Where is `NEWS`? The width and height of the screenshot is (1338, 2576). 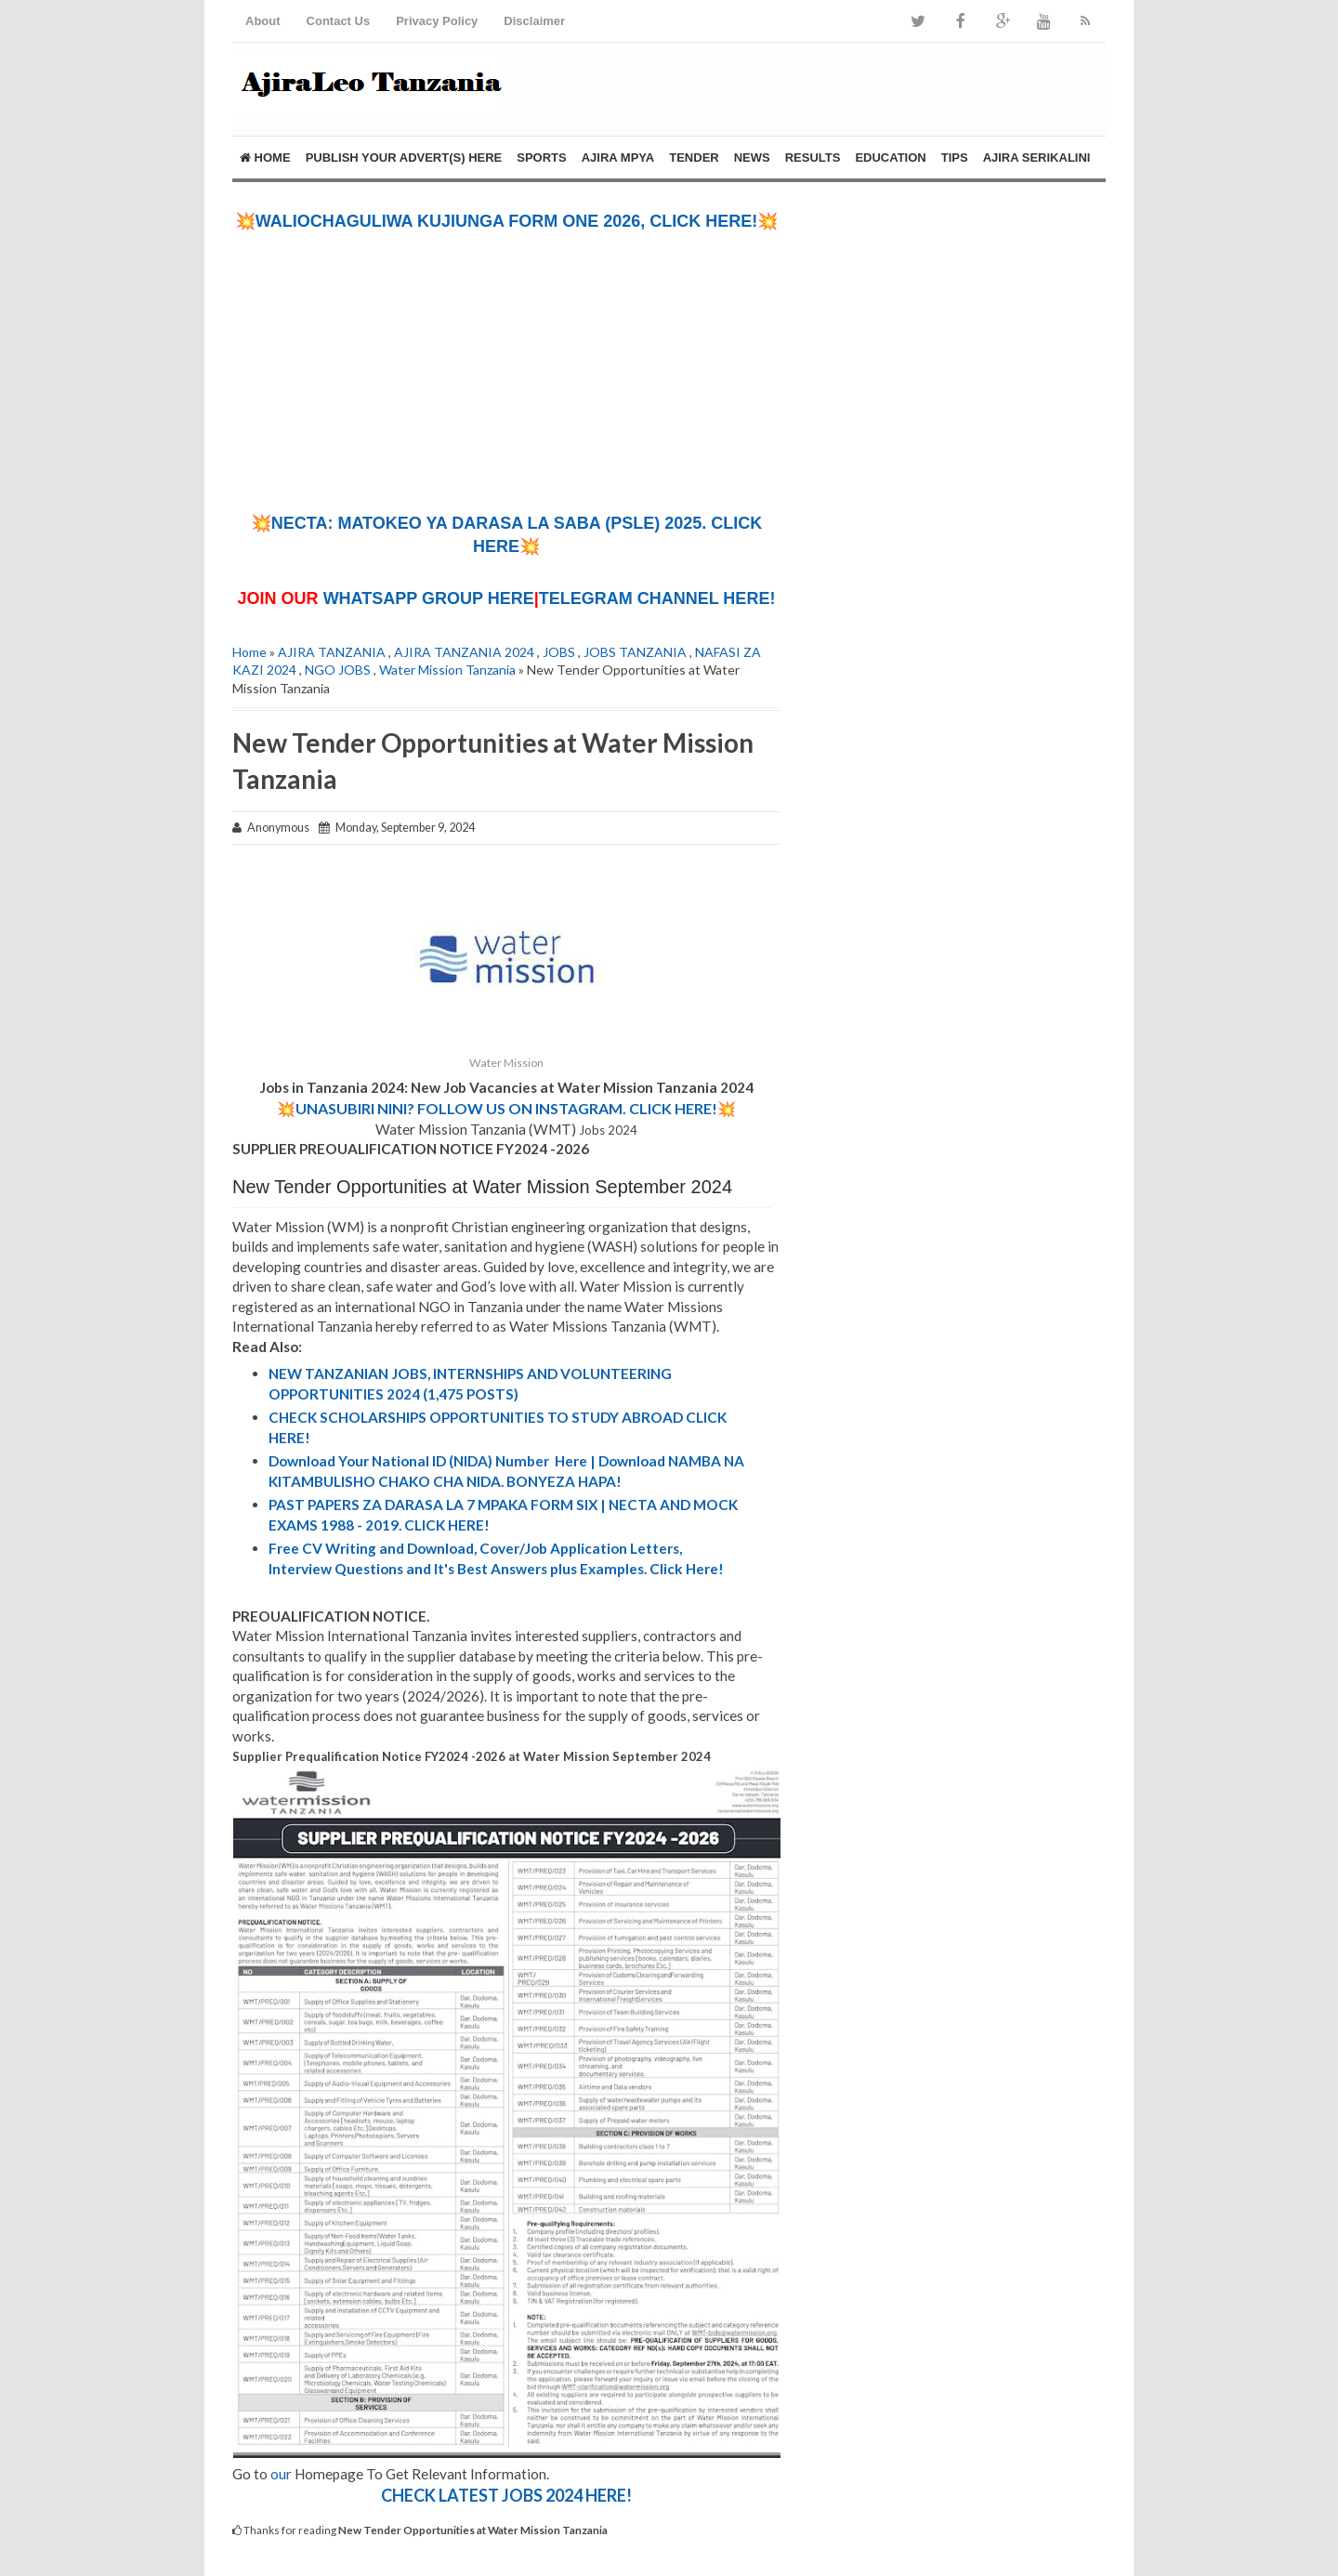
NEWS is located at coordinates (752, 157).